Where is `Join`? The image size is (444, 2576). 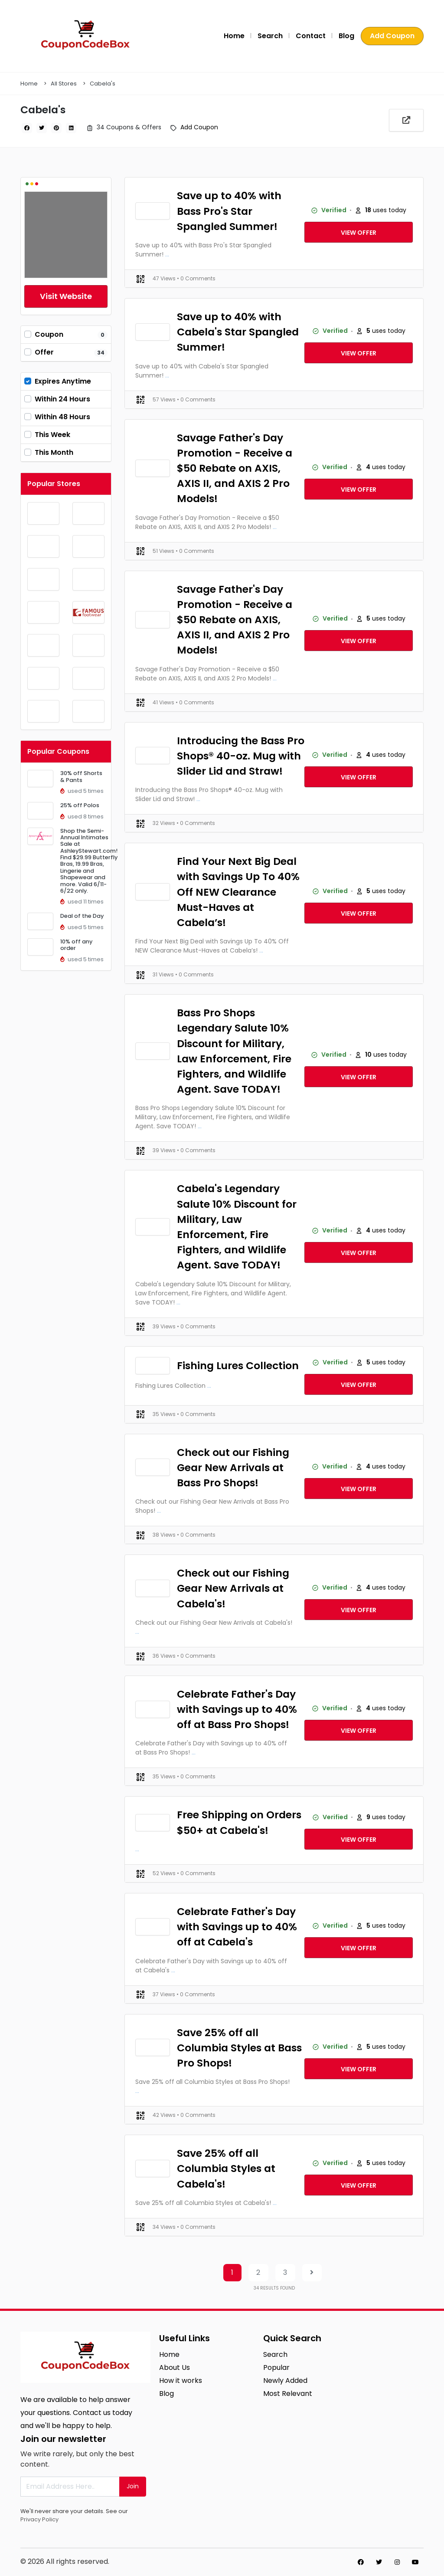
Join is located at coordinates (133, 2486).